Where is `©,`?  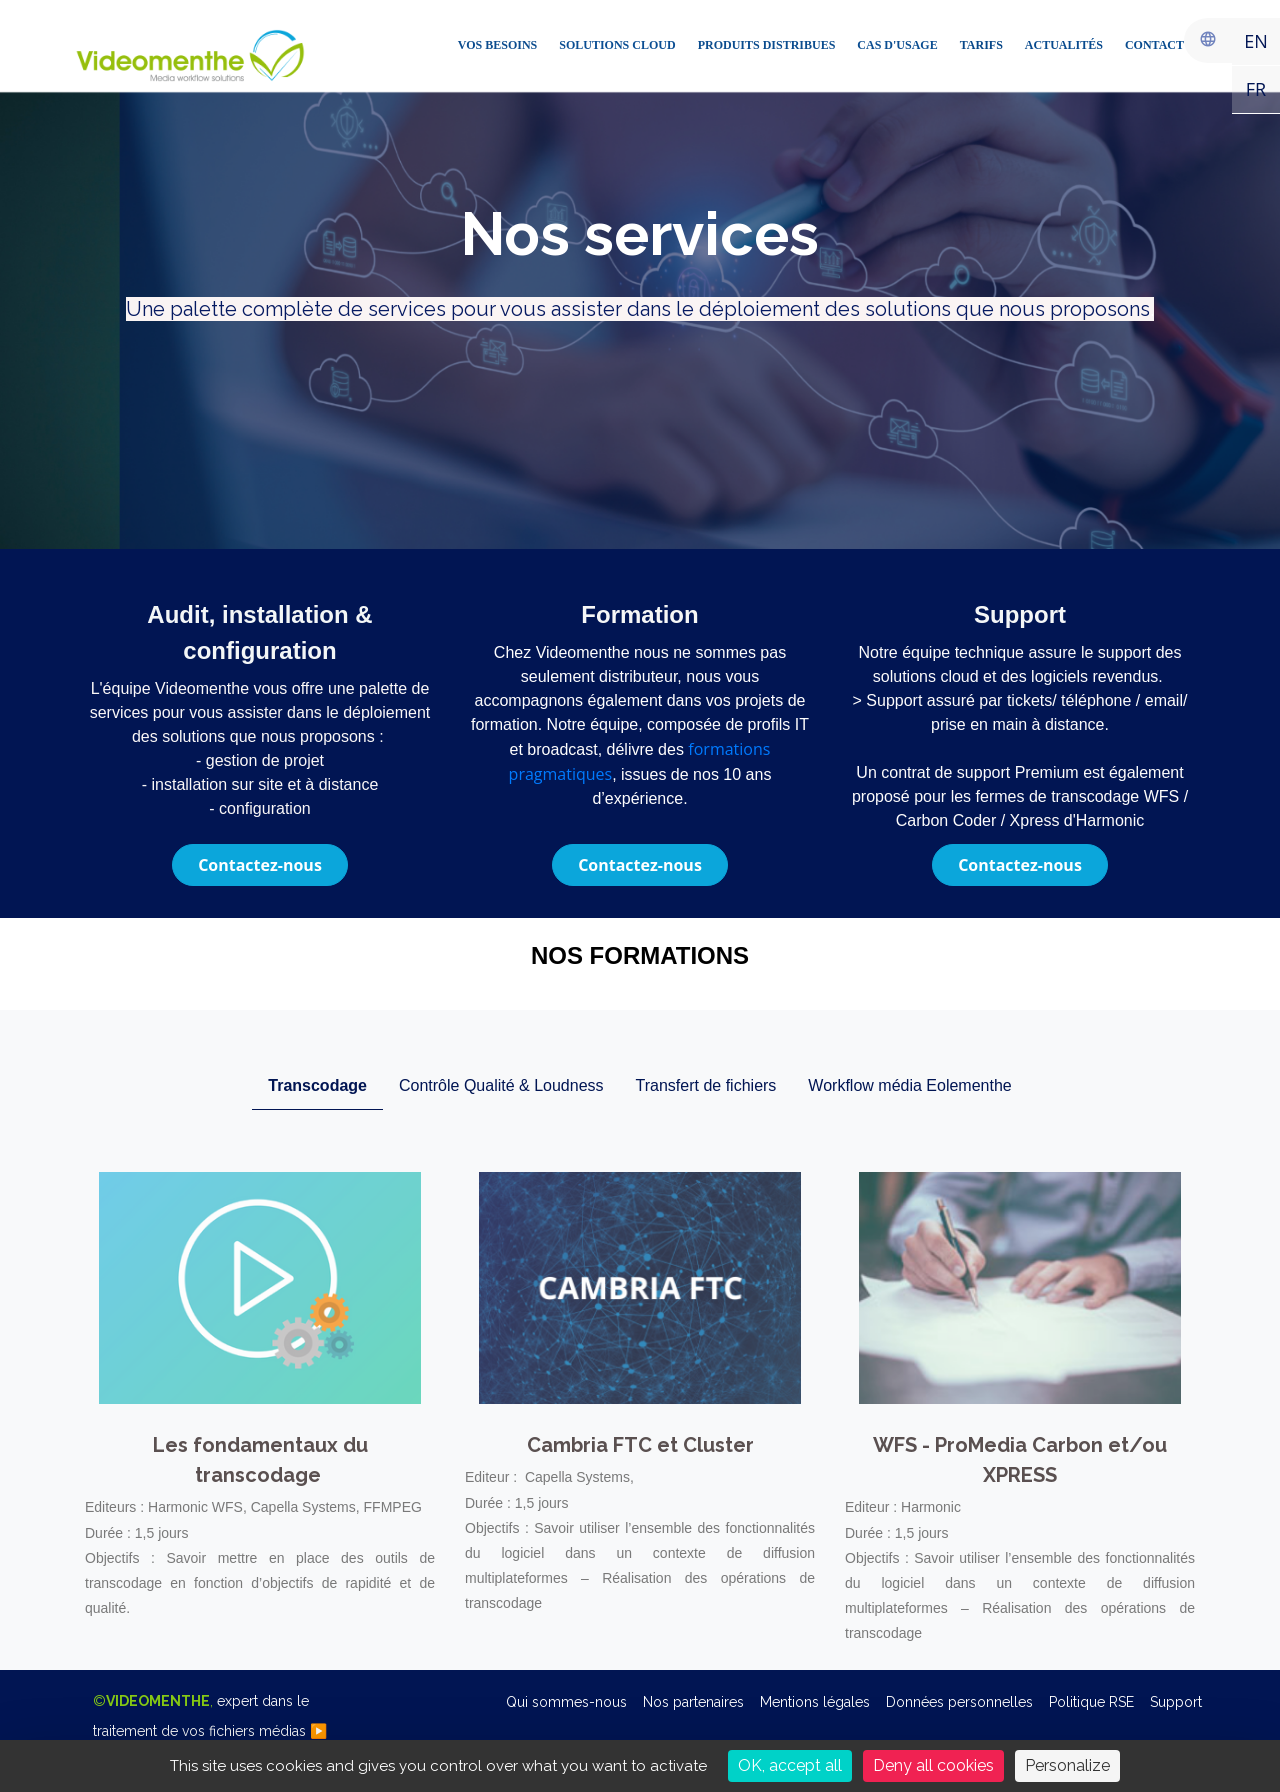 ©, is located at coordinates (210, 1716).